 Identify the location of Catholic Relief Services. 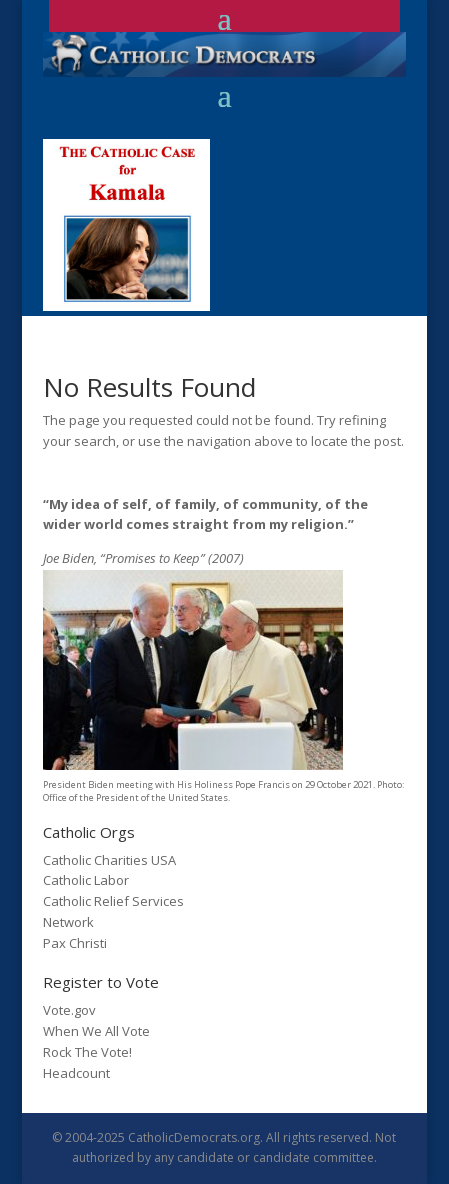
(113, 901).